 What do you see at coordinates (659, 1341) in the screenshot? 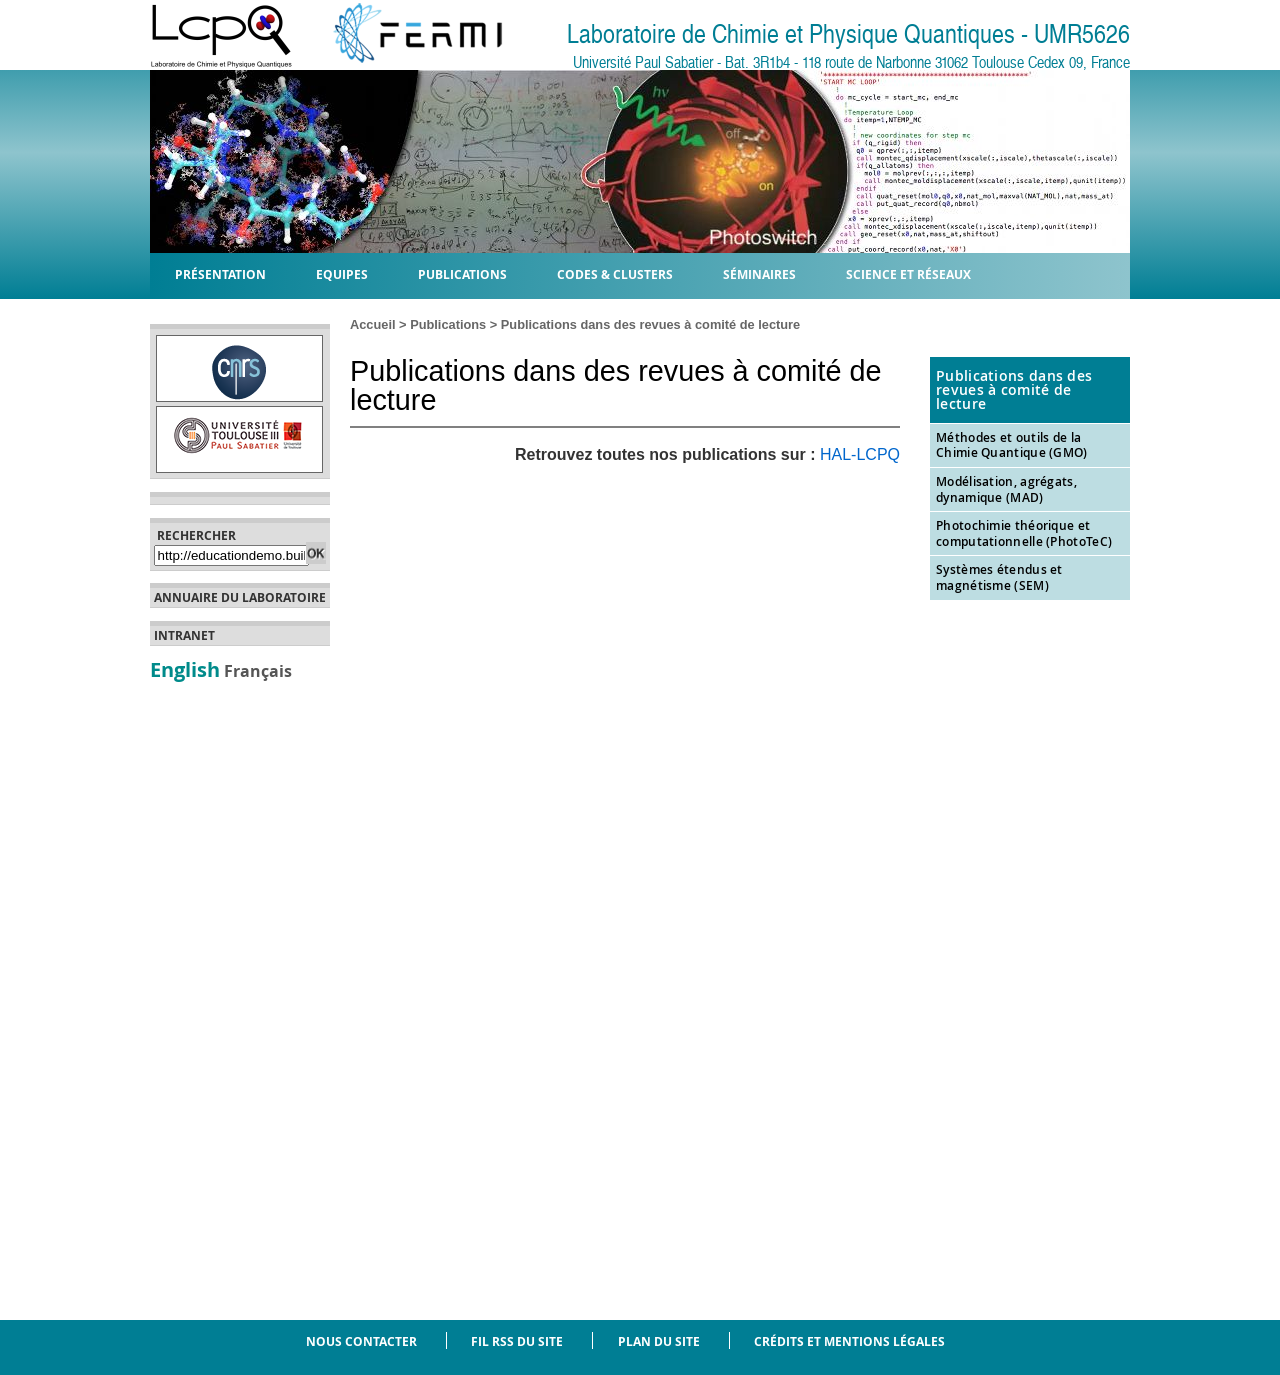
I see `Plan du site` at bounding box center [659, 1341].